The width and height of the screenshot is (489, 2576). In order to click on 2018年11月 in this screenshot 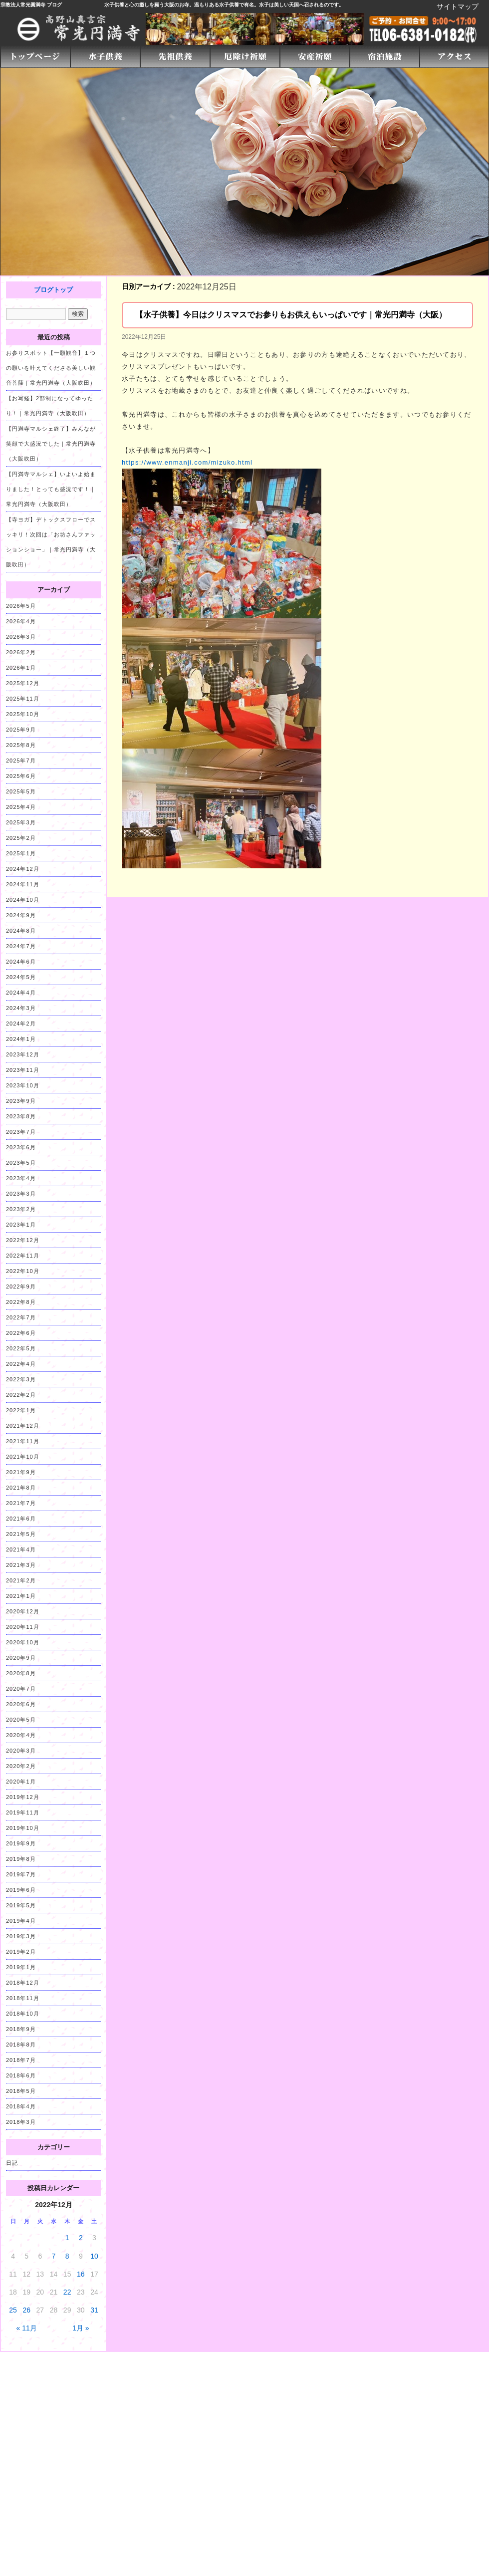, I will do `click(22, 1998)`.